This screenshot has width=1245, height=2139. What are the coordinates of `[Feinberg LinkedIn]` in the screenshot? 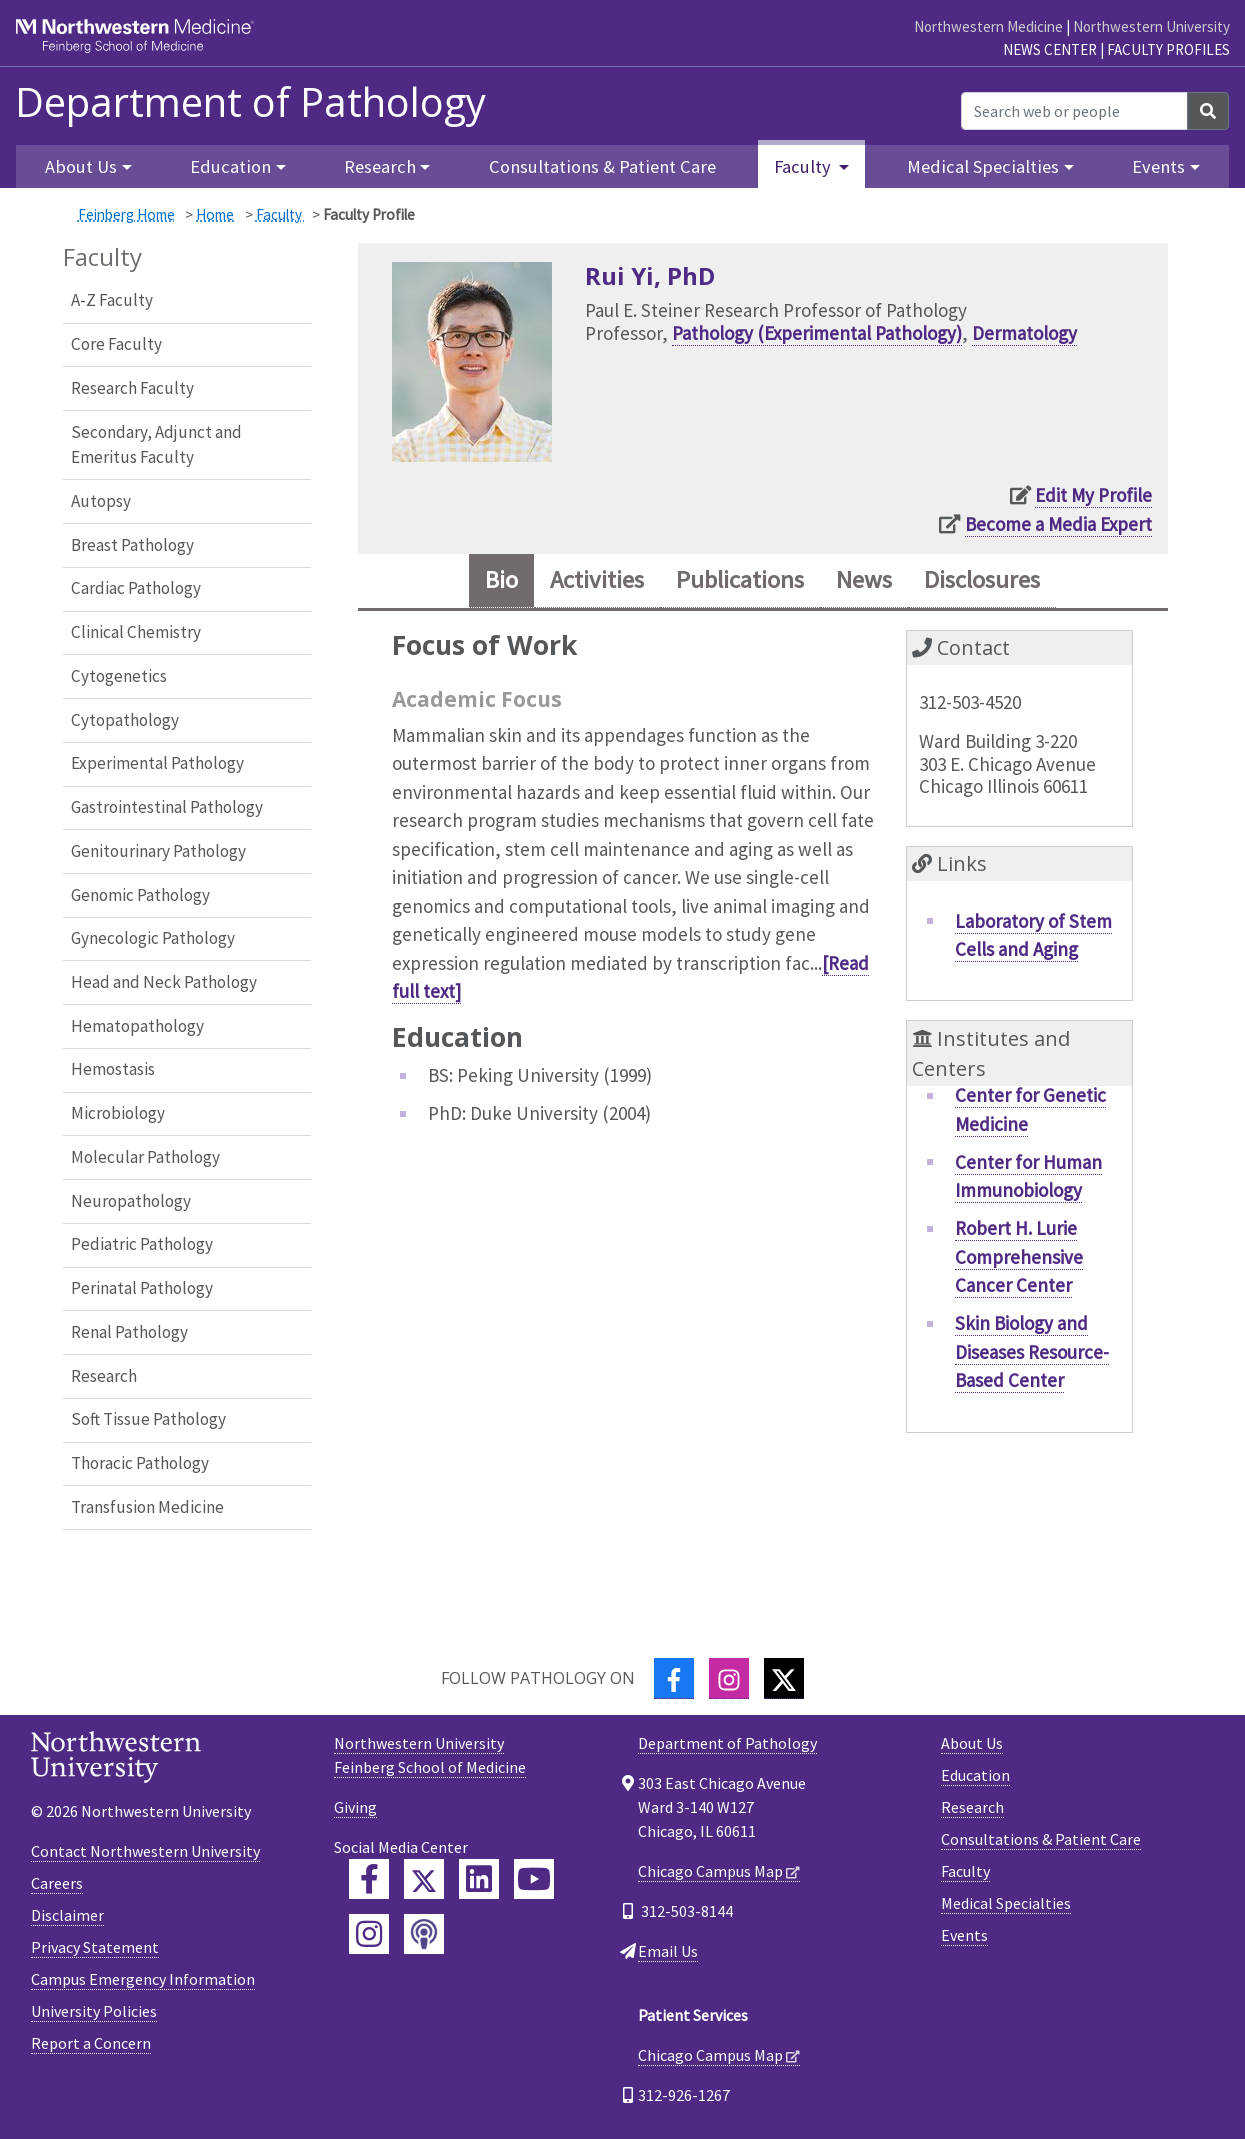 It's located at (479, 1879).